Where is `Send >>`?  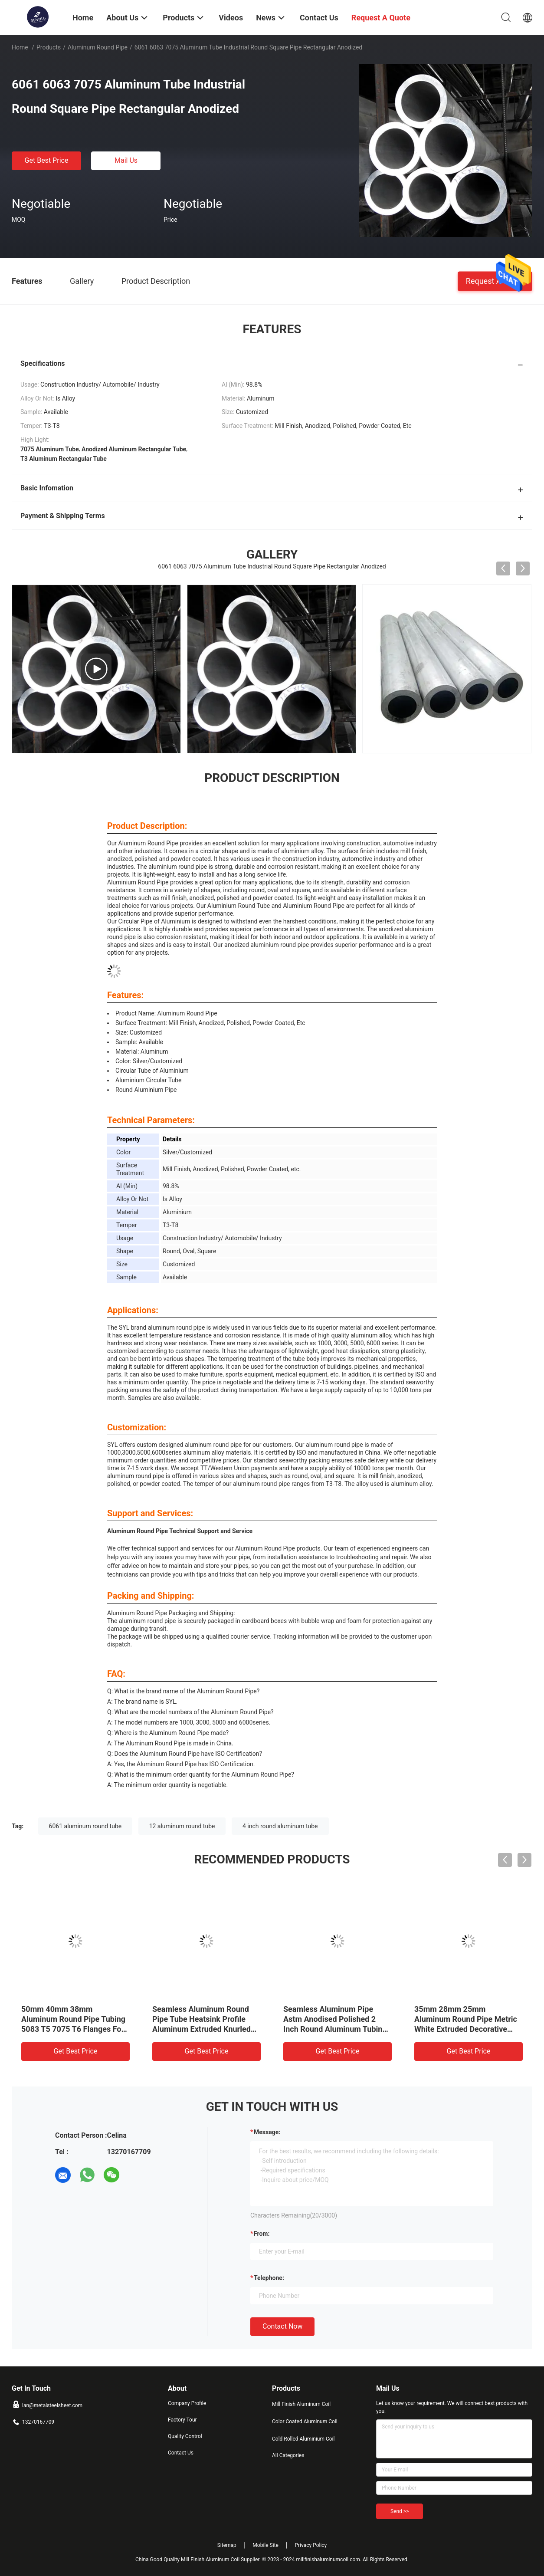 Send >> is located at coordinates (399, 2511).